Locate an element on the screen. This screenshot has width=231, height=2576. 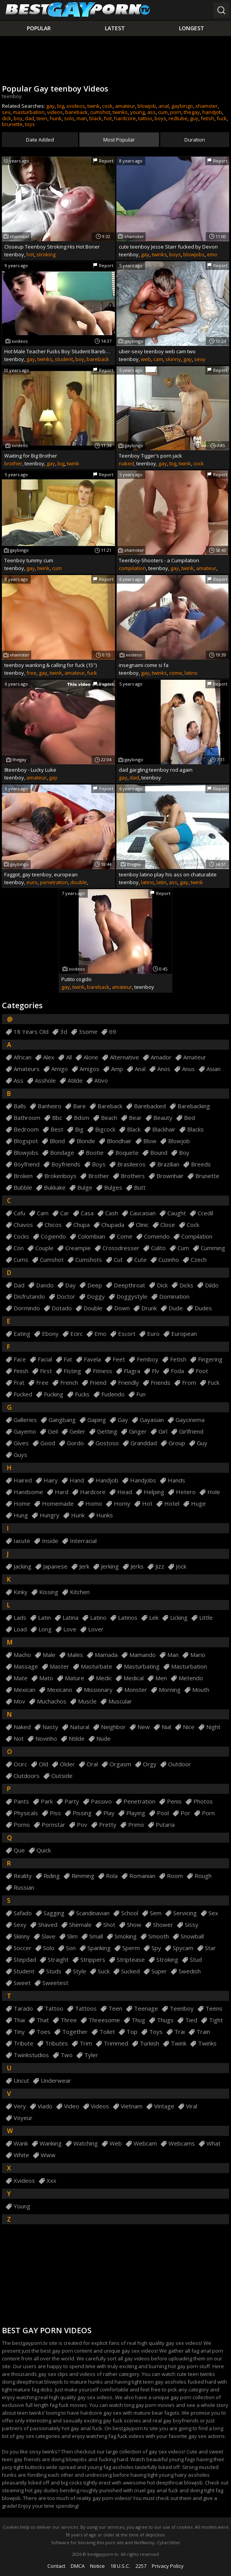
metendo is located at coordinates (191, 1678).